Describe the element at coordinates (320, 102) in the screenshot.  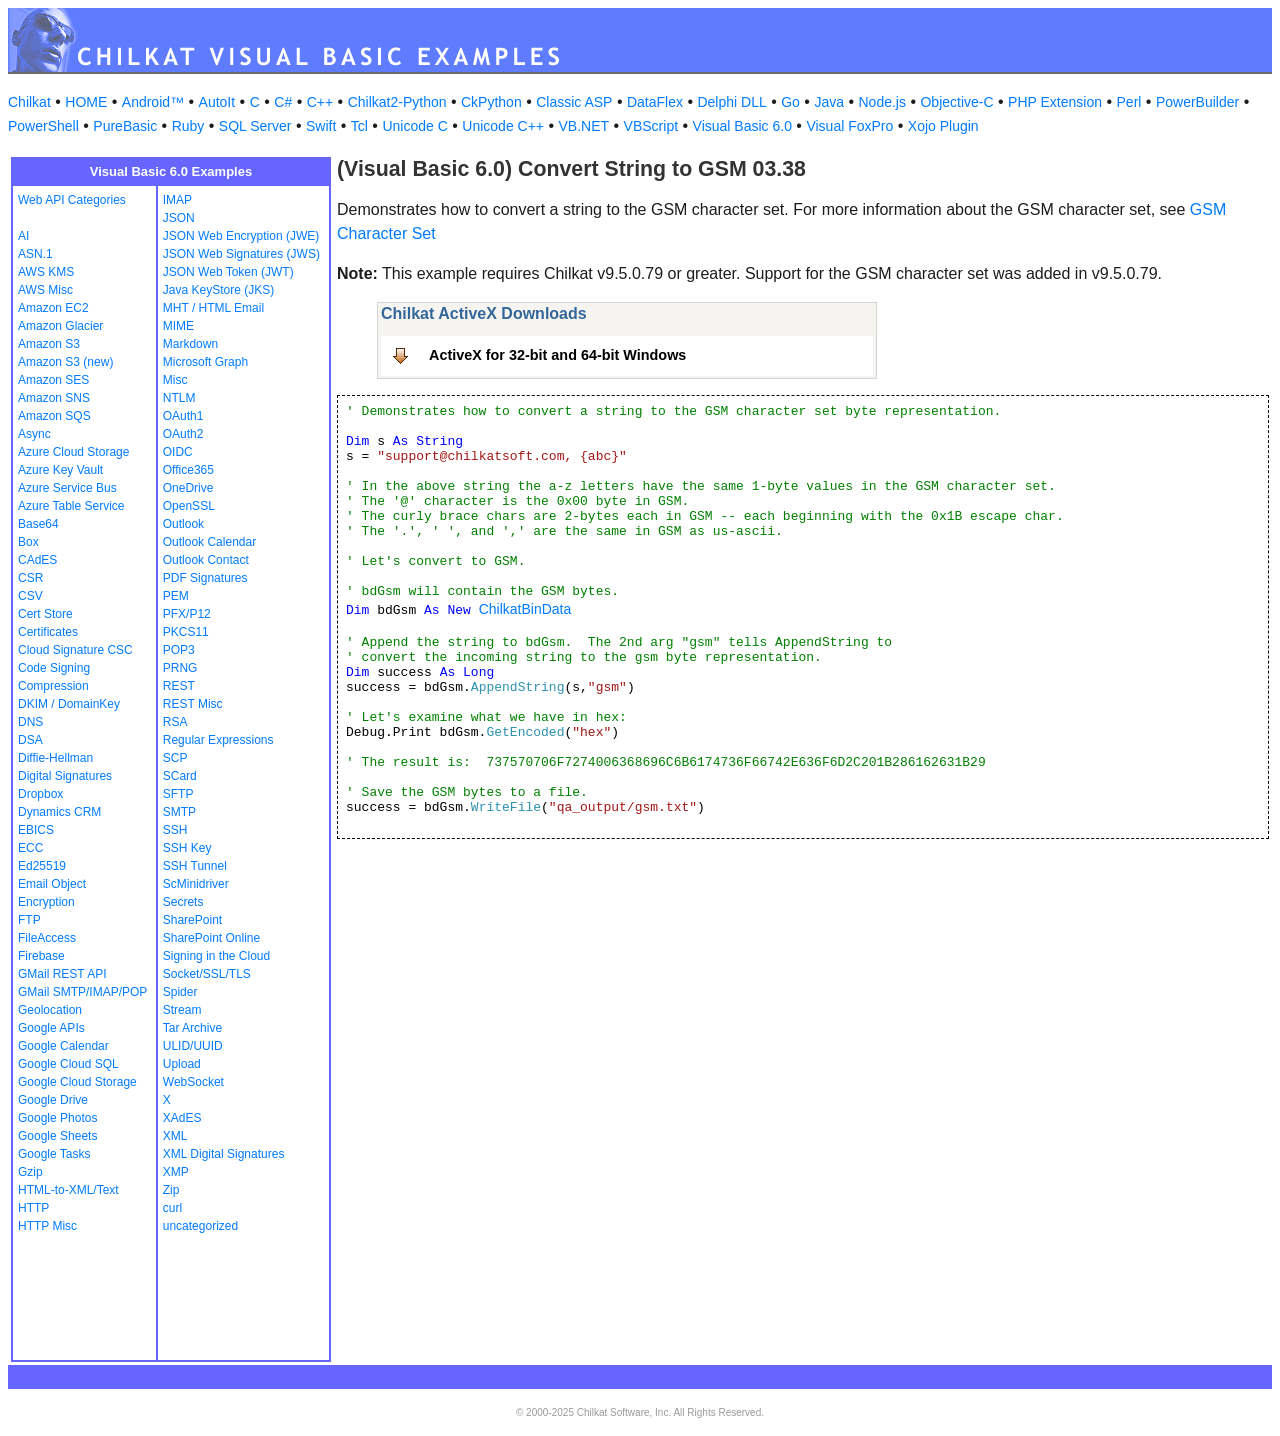
I see `C++` at that location.